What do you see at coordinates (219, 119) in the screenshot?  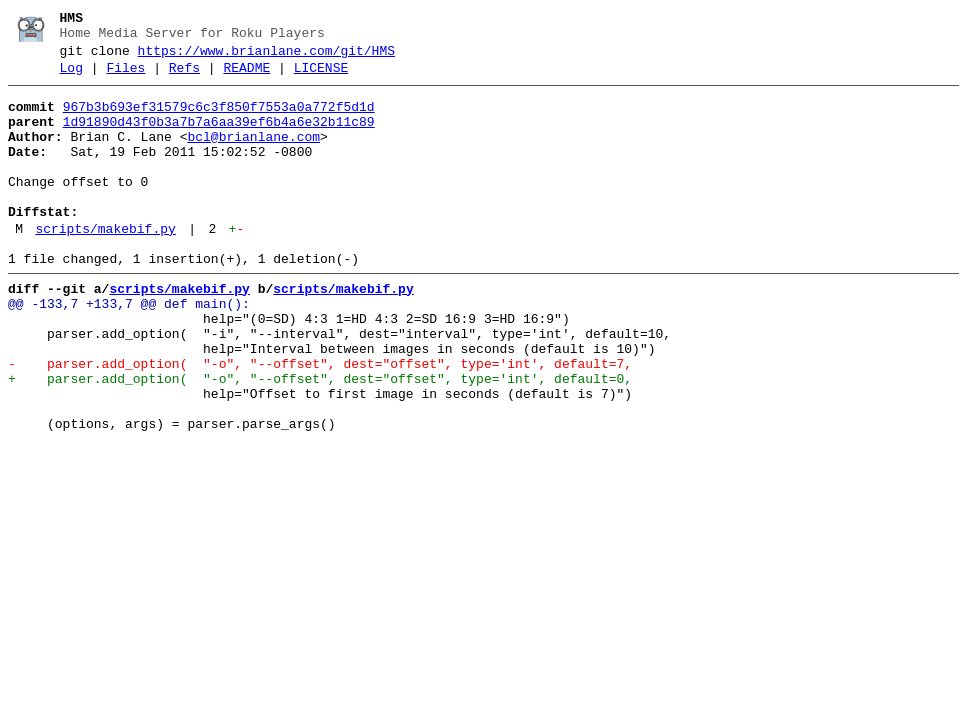 I see `967b3b693ef31579c6c3f850f7553a0a772f5d1d` at bounding box center [219, 119].